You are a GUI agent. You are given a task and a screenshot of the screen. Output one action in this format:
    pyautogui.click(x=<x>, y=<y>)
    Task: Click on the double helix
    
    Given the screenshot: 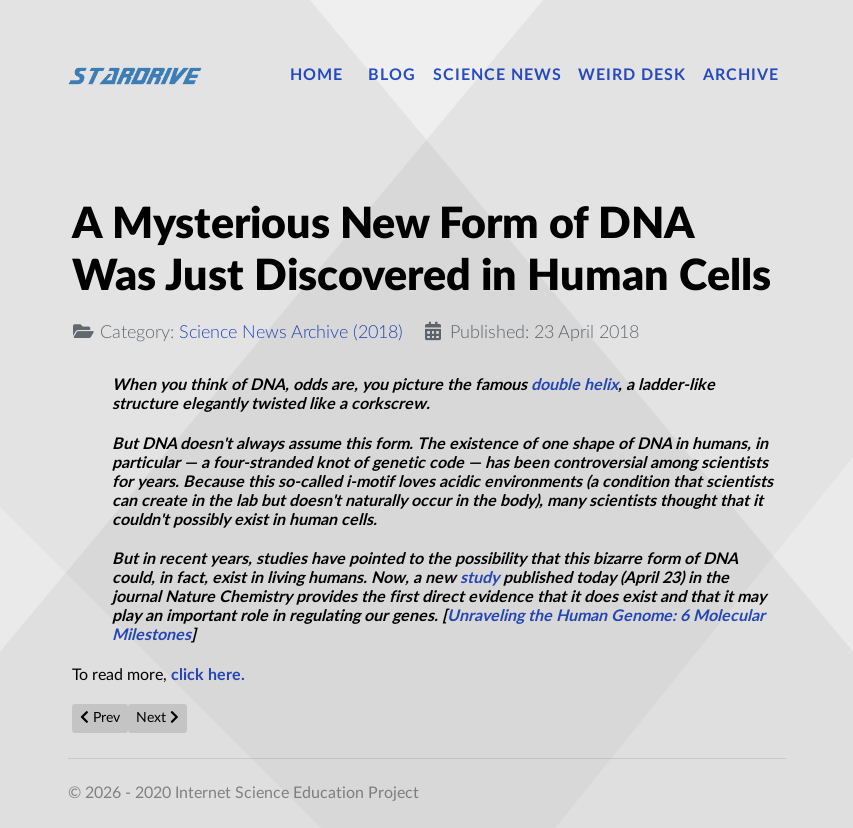 What is the action you would take?
    pyautogui.click(x=574, y=385)
    